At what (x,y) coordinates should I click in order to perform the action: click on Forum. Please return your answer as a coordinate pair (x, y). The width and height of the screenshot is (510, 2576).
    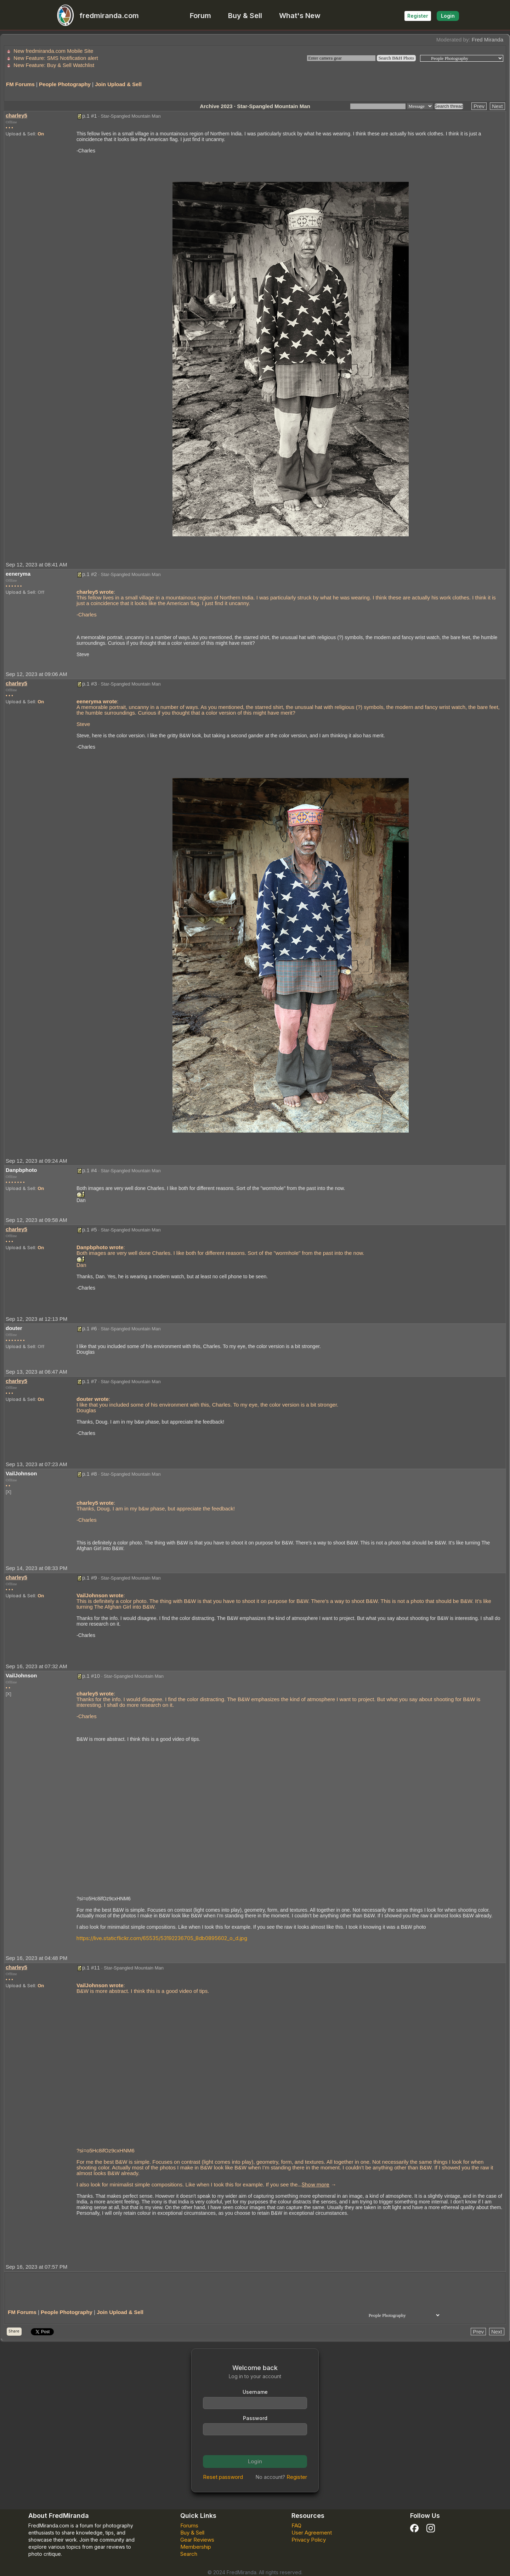
    Looking at the image, I should click on (200, 15).